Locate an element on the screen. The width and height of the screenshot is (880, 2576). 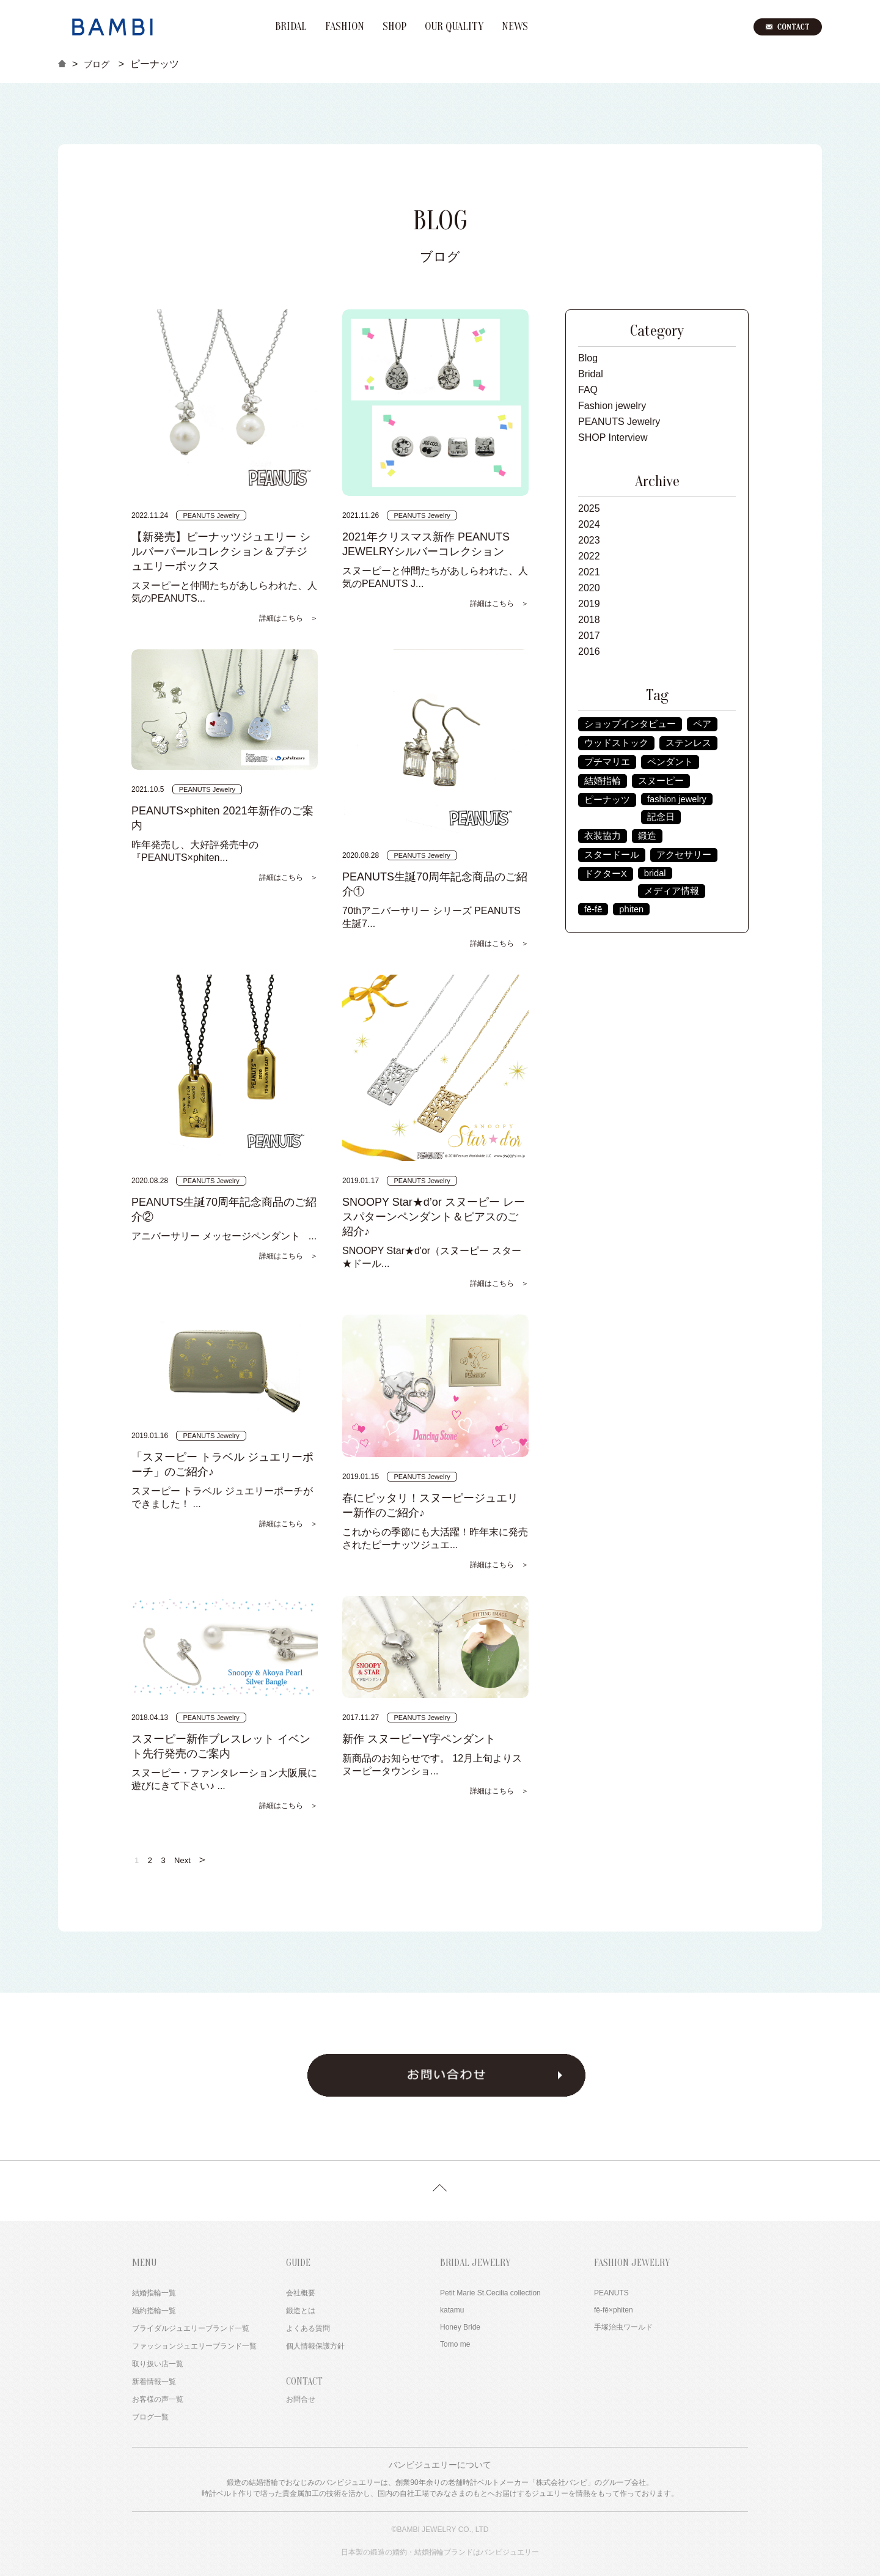
鍛造 is located at coordinates (647, 836).